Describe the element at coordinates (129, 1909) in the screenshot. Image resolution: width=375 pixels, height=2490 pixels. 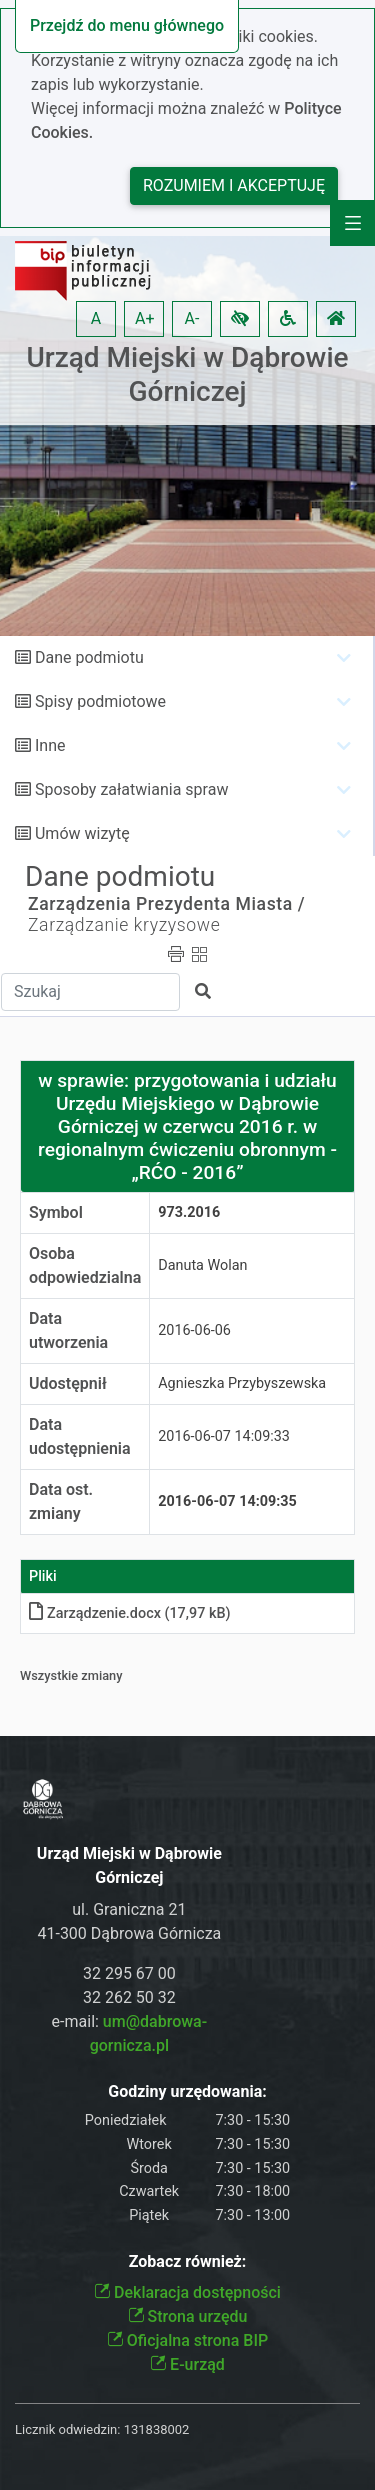
I see `ul. Graniczna 21` at that location.